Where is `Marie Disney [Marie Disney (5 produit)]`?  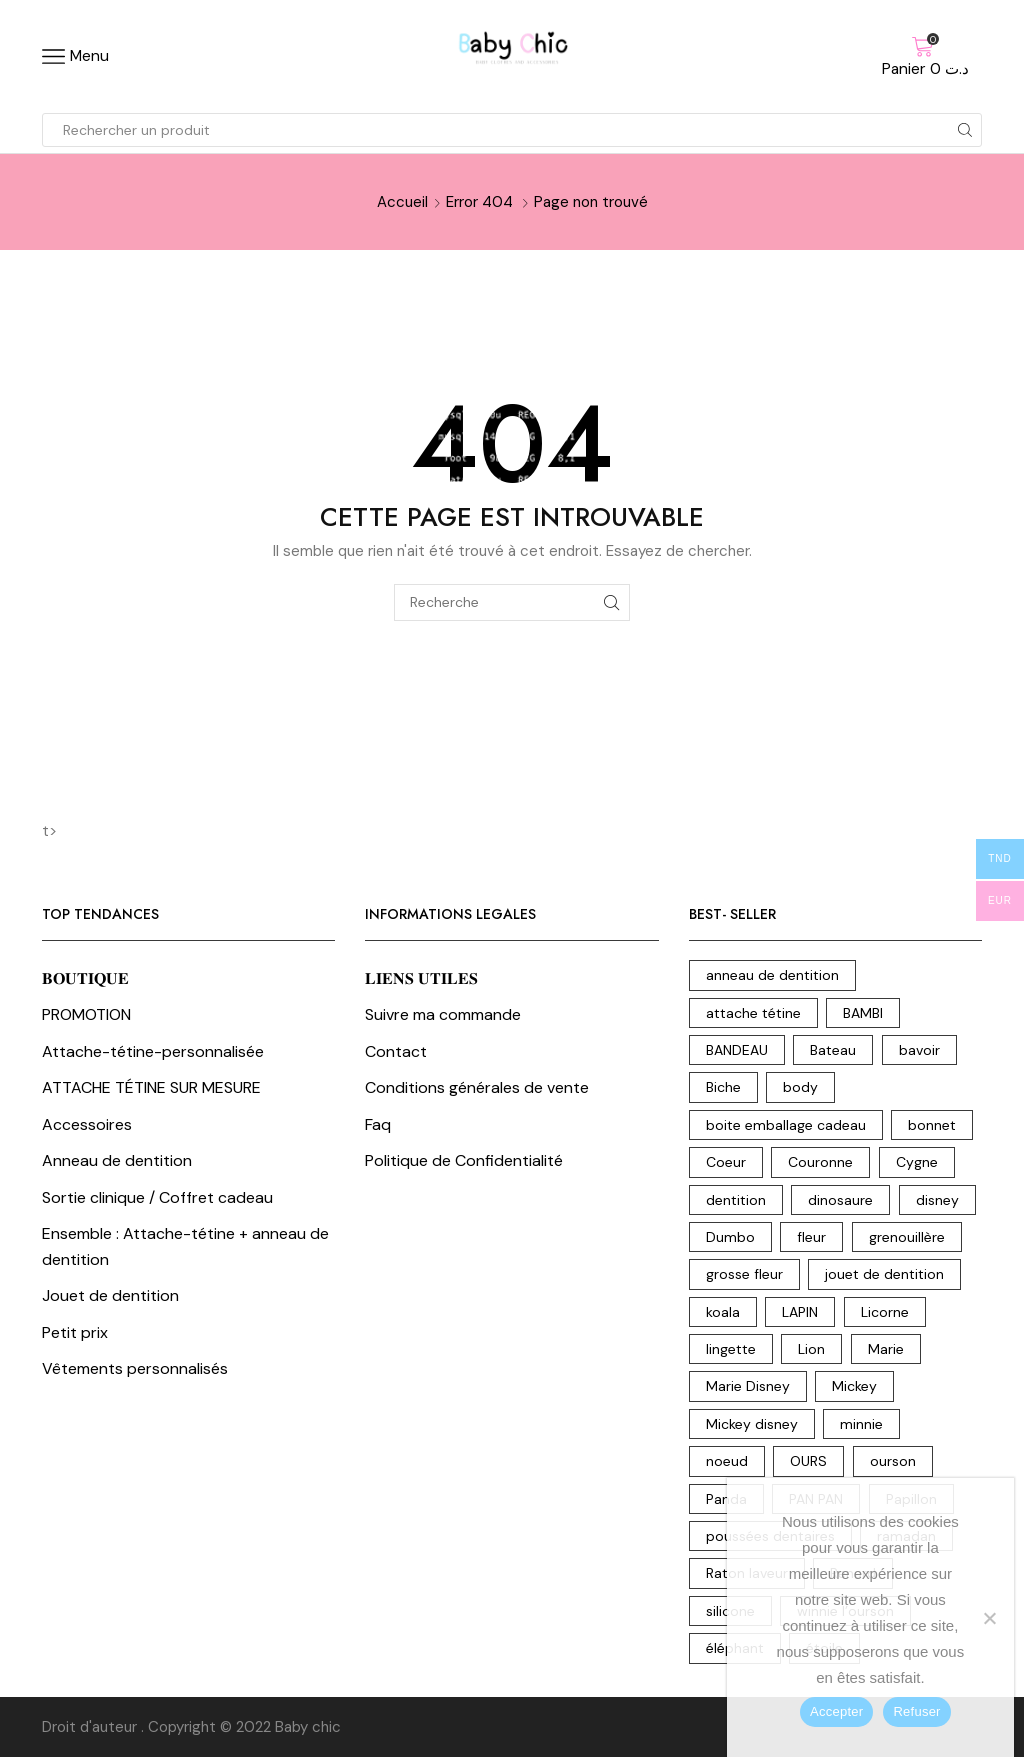 Marie Disney [Marie Disney (5 produit)] is located at coordinates (748, 1386).